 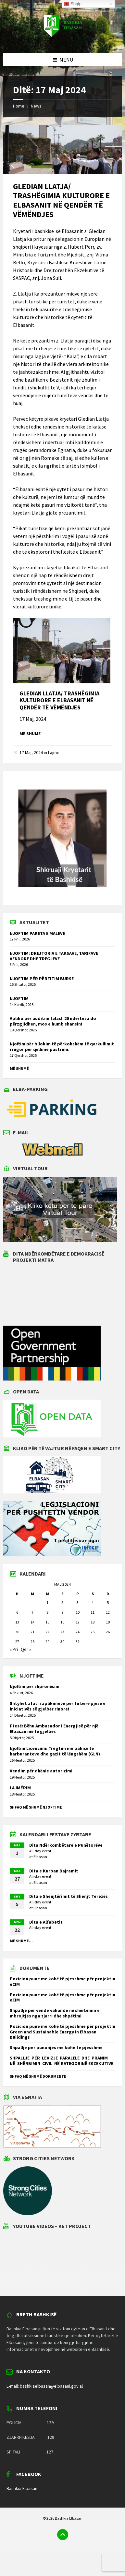 What do you see at coordinates (62, 1631) in the screenshot?
I see `23 [Postime të botuara më 23 May 2024]` at bounding box center [62, 1631].